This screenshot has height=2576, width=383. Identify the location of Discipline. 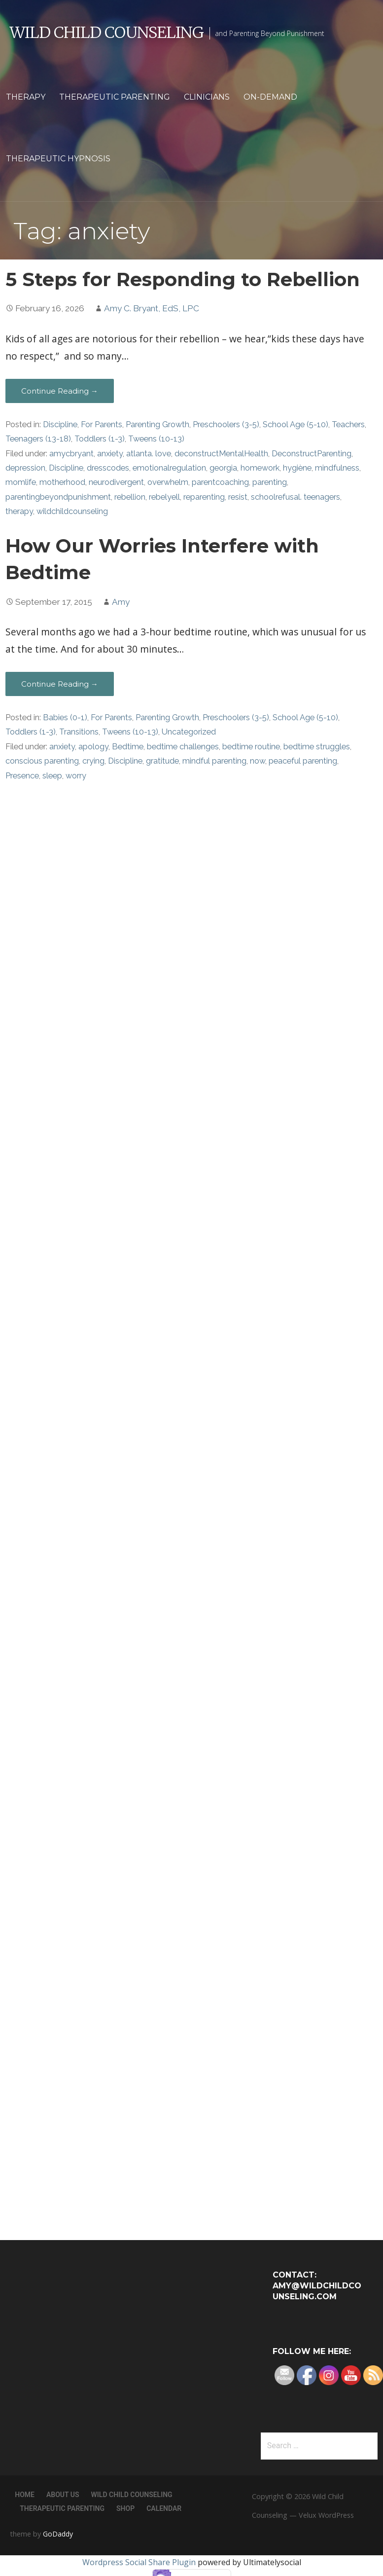
(60, 424).